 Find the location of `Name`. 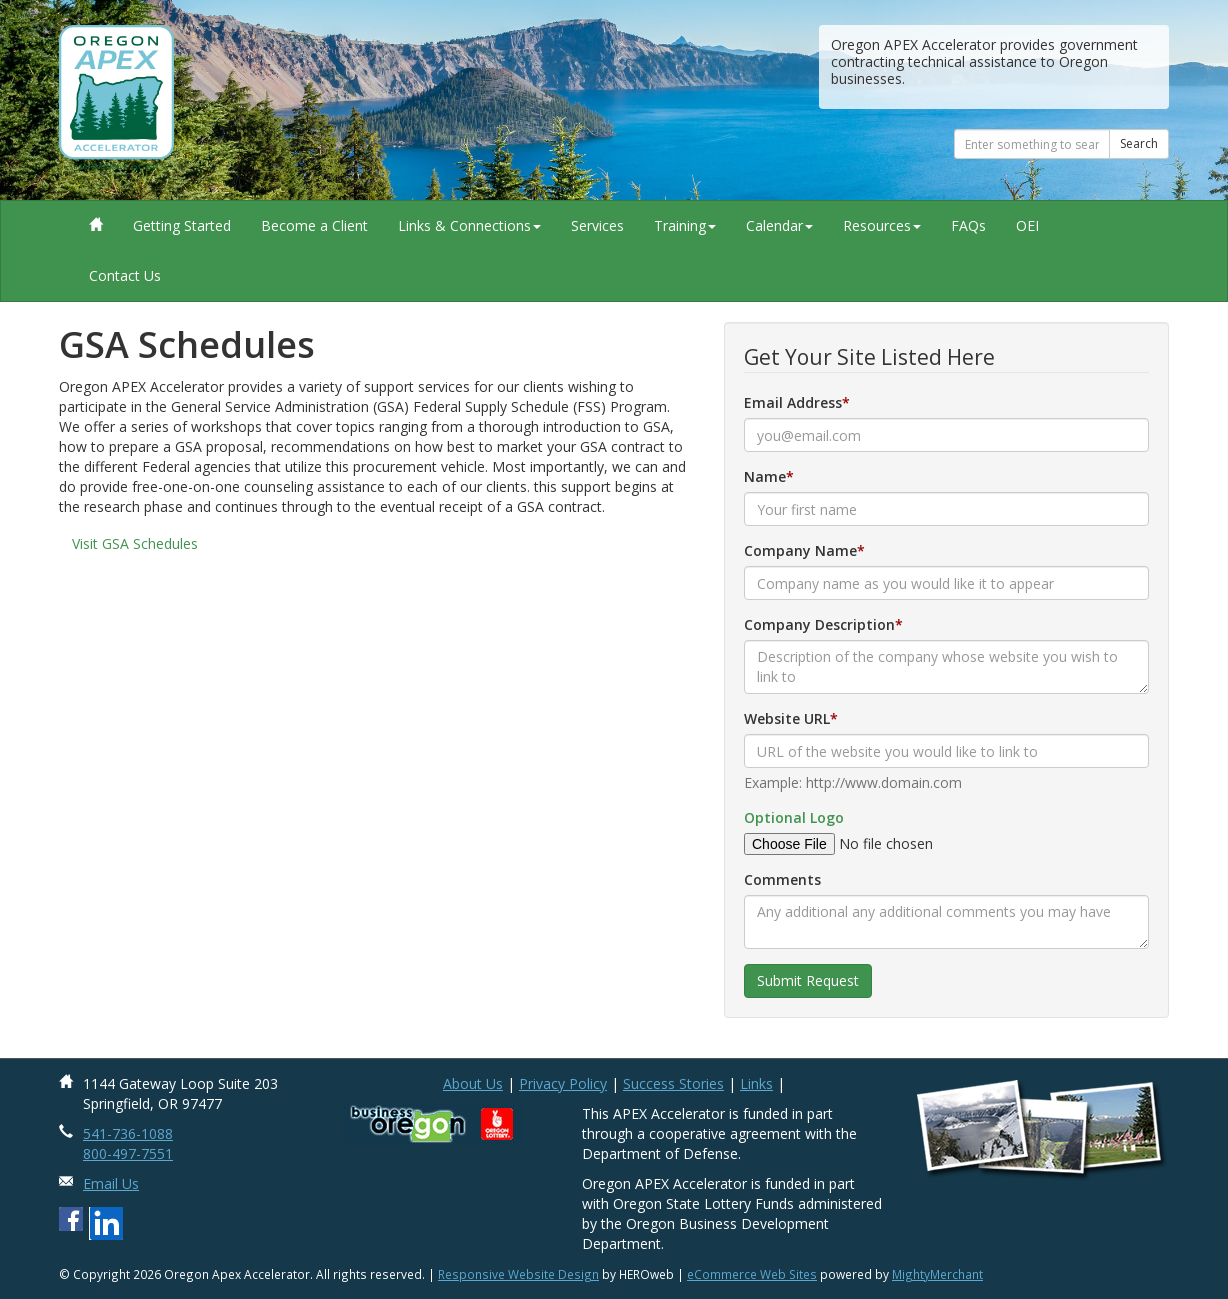

Name is located at coordinates (765, 476).